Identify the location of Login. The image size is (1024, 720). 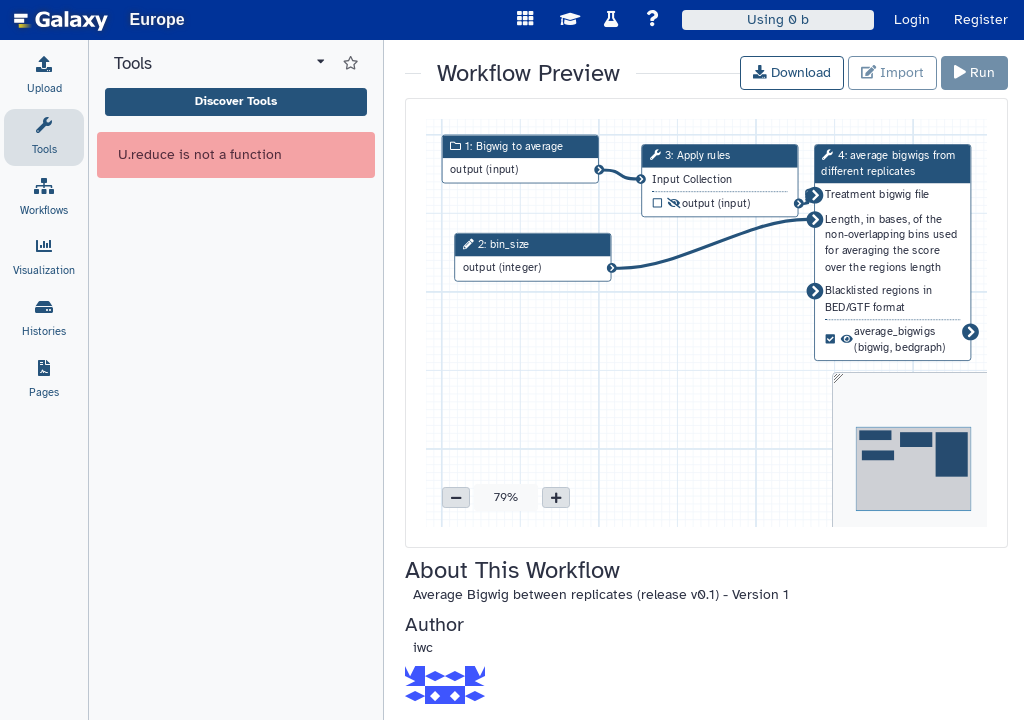
(912, 19).